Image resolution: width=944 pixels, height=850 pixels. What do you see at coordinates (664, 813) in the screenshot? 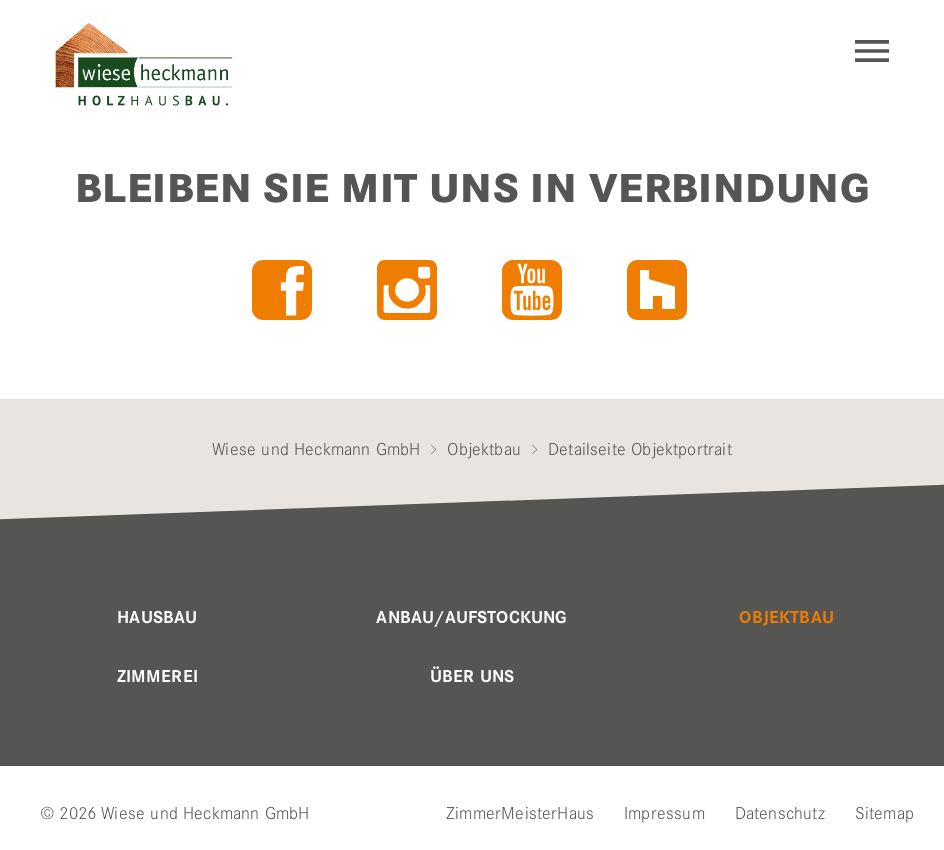
I see `Impressum` at bounding box center [664, 813].